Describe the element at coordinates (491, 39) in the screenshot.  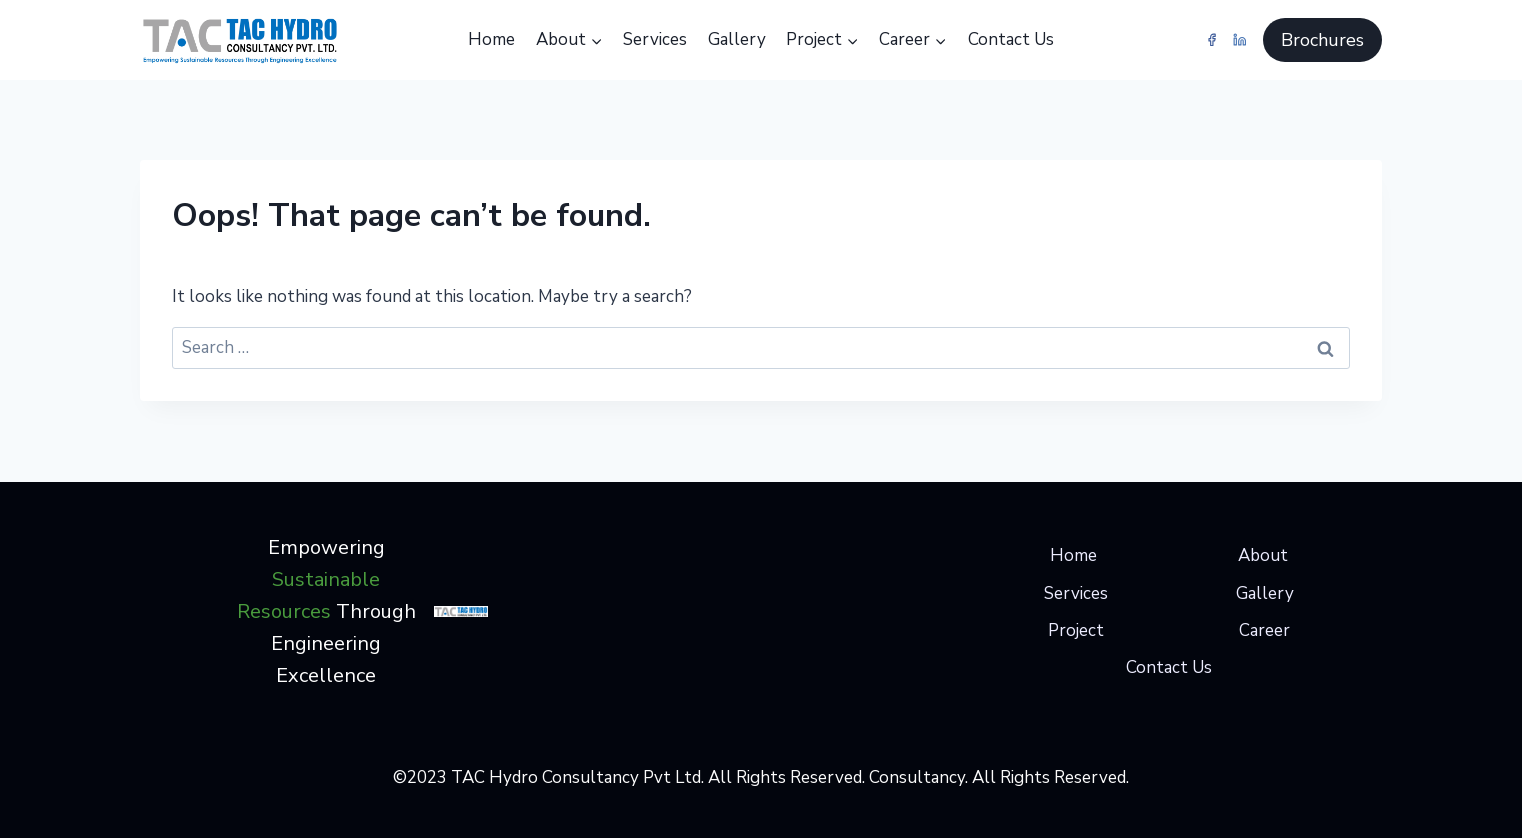
I see `Home` at that location.